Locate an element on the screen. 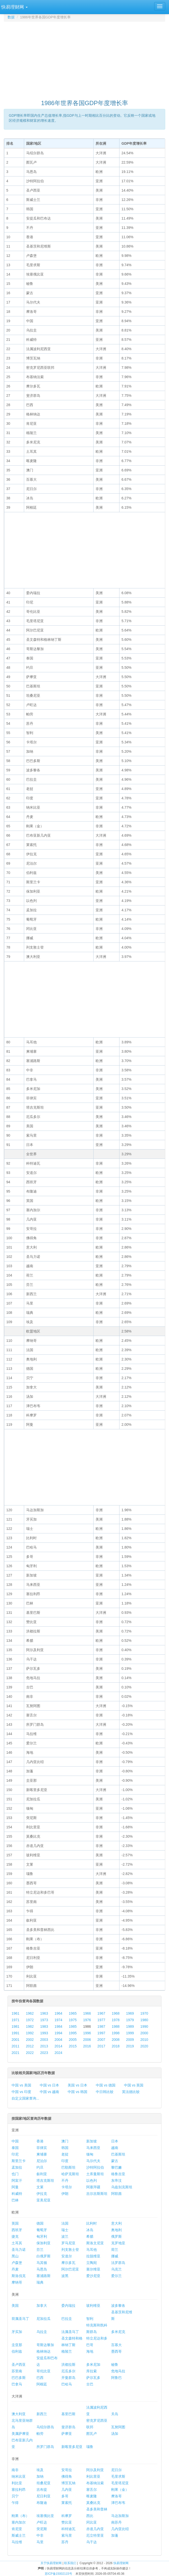  莫桑比克 is located at coordinates (93, 2503).